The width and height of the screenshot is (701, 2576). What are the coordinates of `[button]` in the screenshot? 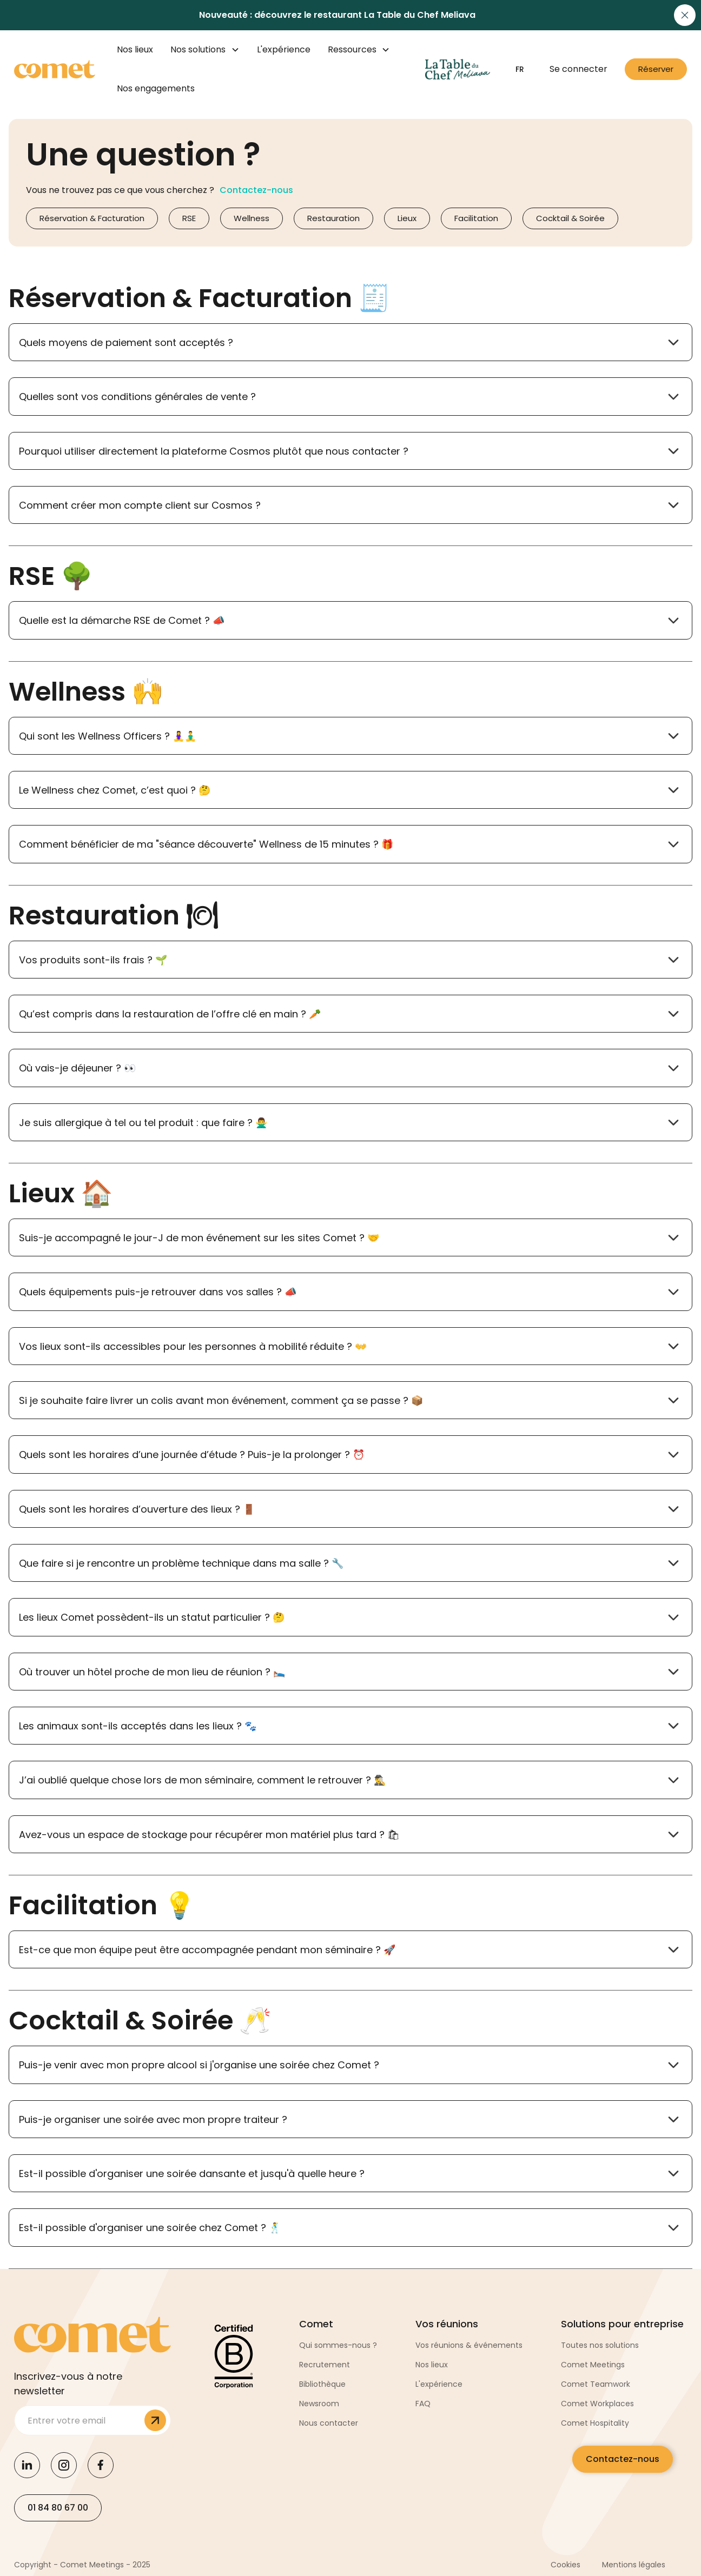 It's located at (205, 49).